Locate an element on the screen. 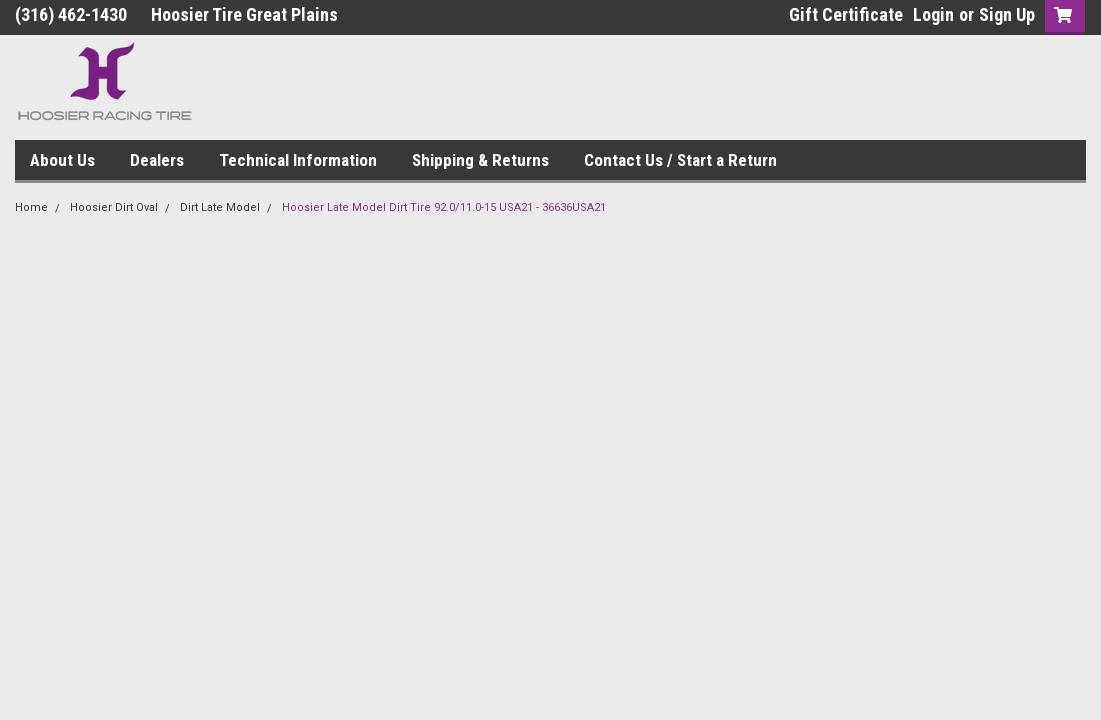 The width and height of the screenshot is (1101, 720). Login is located at coordinates (933, 14).